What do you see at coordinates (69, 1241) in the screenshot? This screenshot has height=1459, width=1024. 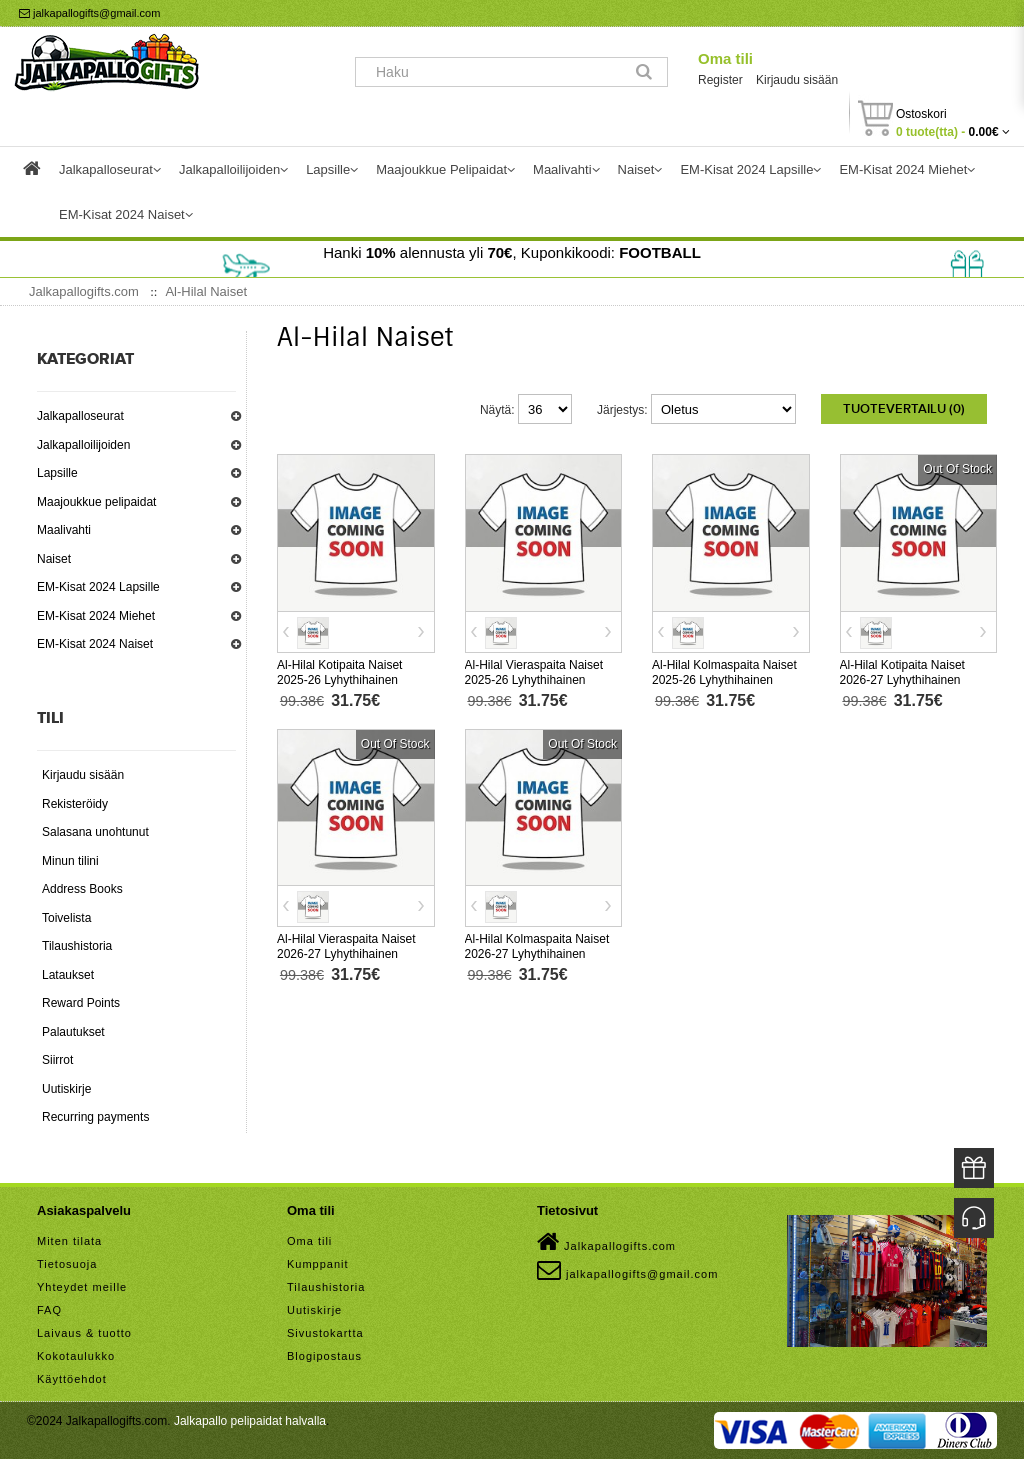 I see `Miten tilata` at bounding box center [69, 1241].